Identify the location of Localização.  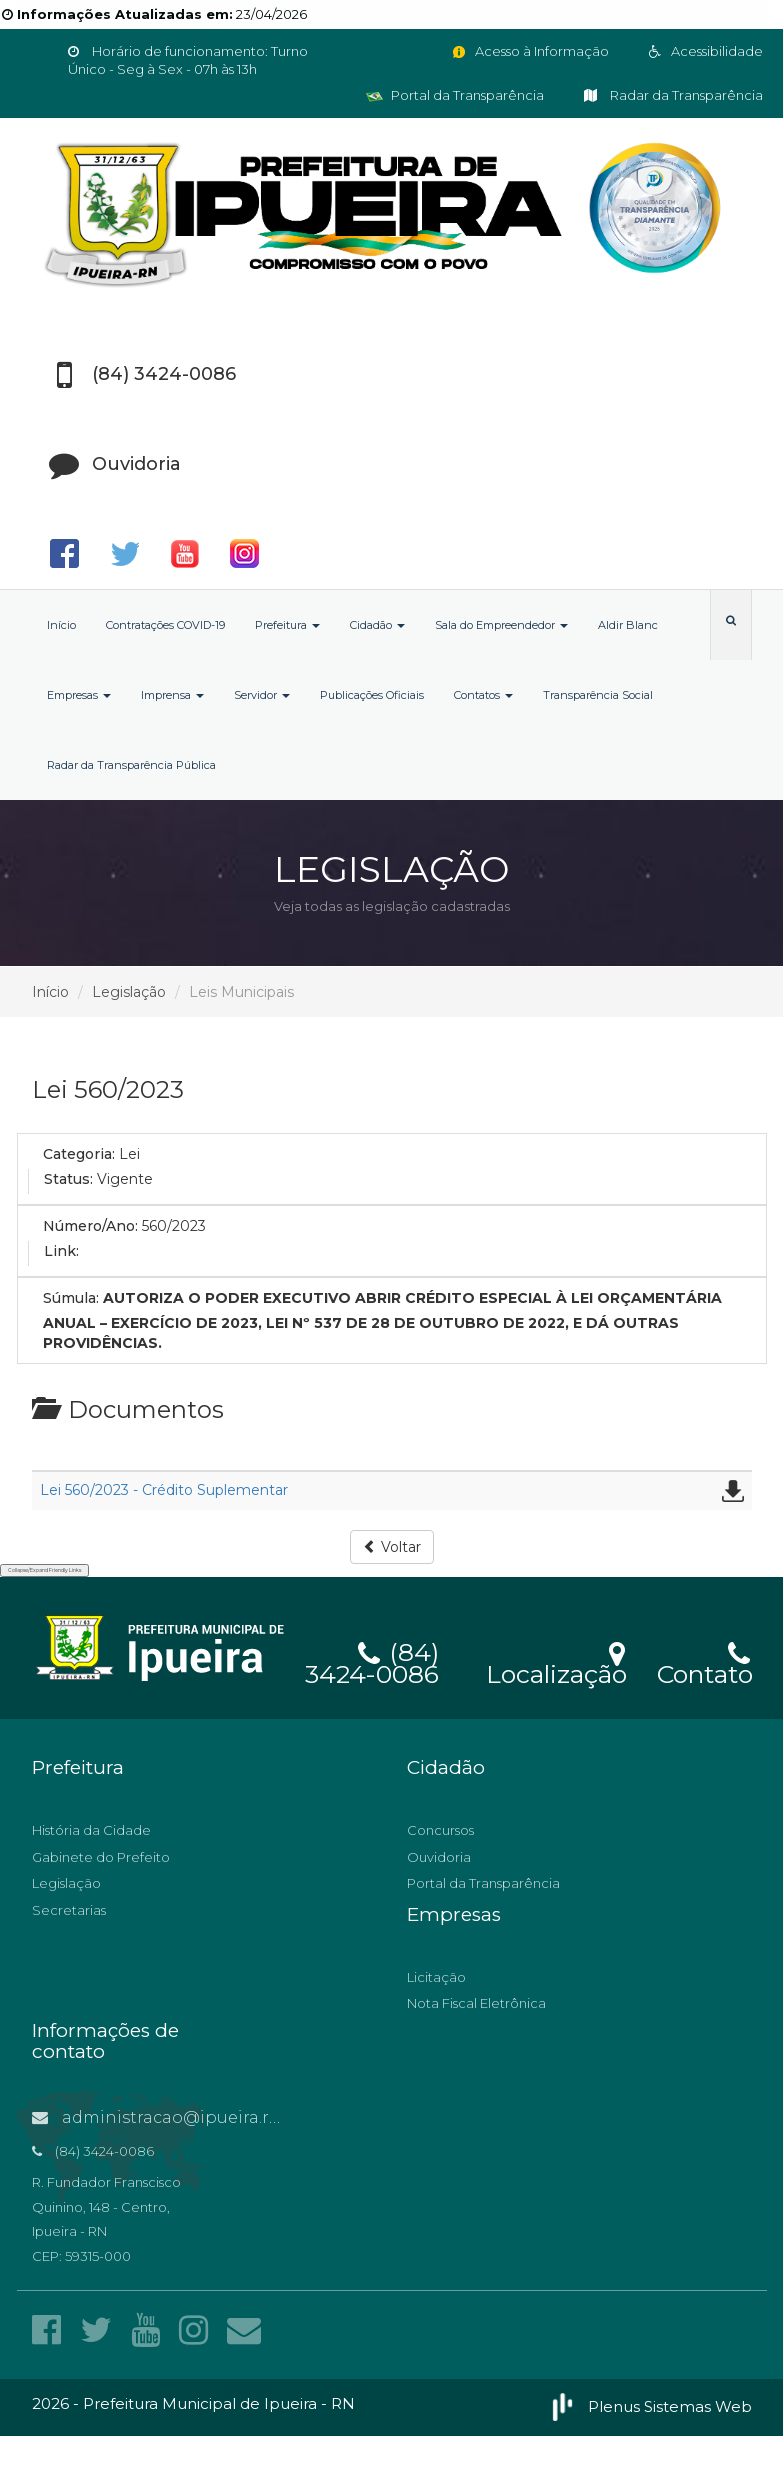
(556, 1661).